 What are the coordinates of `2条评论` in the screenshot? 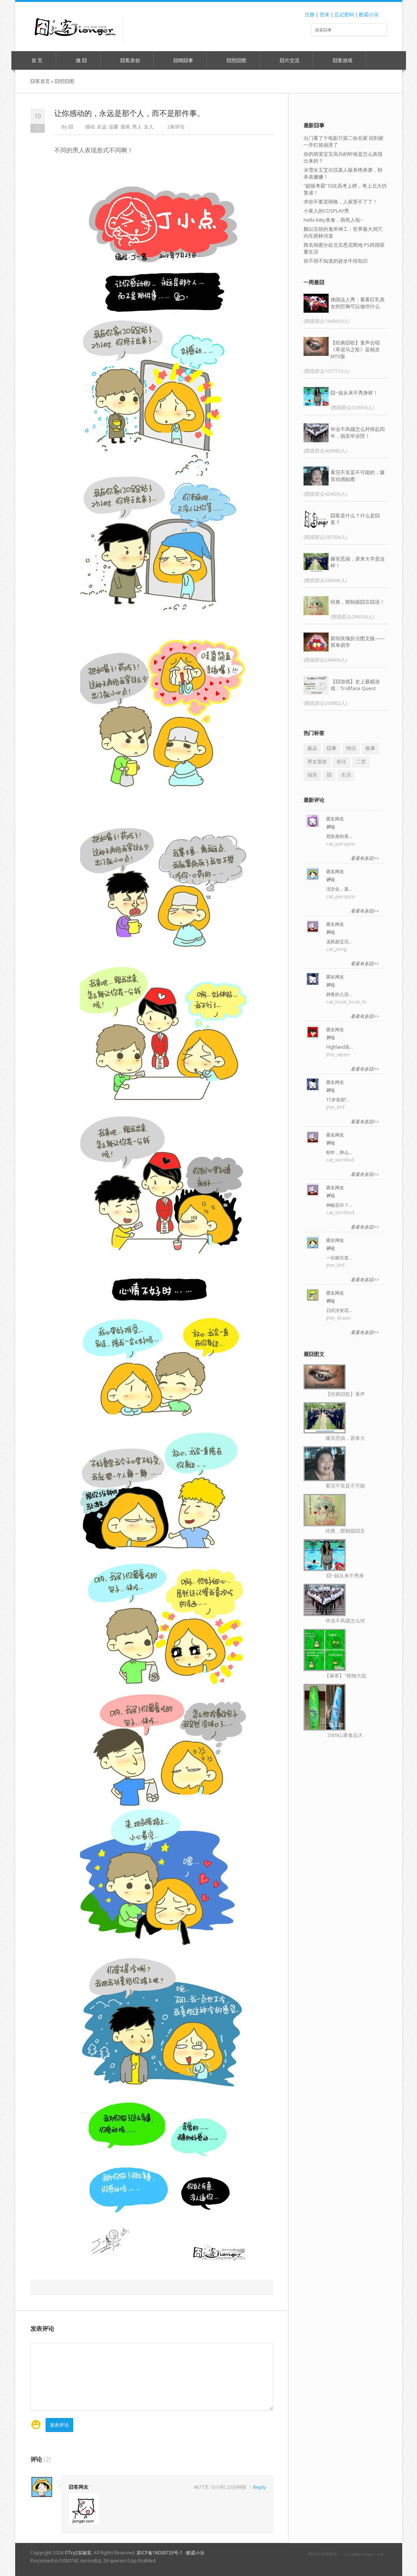 It's located at (176, 126).